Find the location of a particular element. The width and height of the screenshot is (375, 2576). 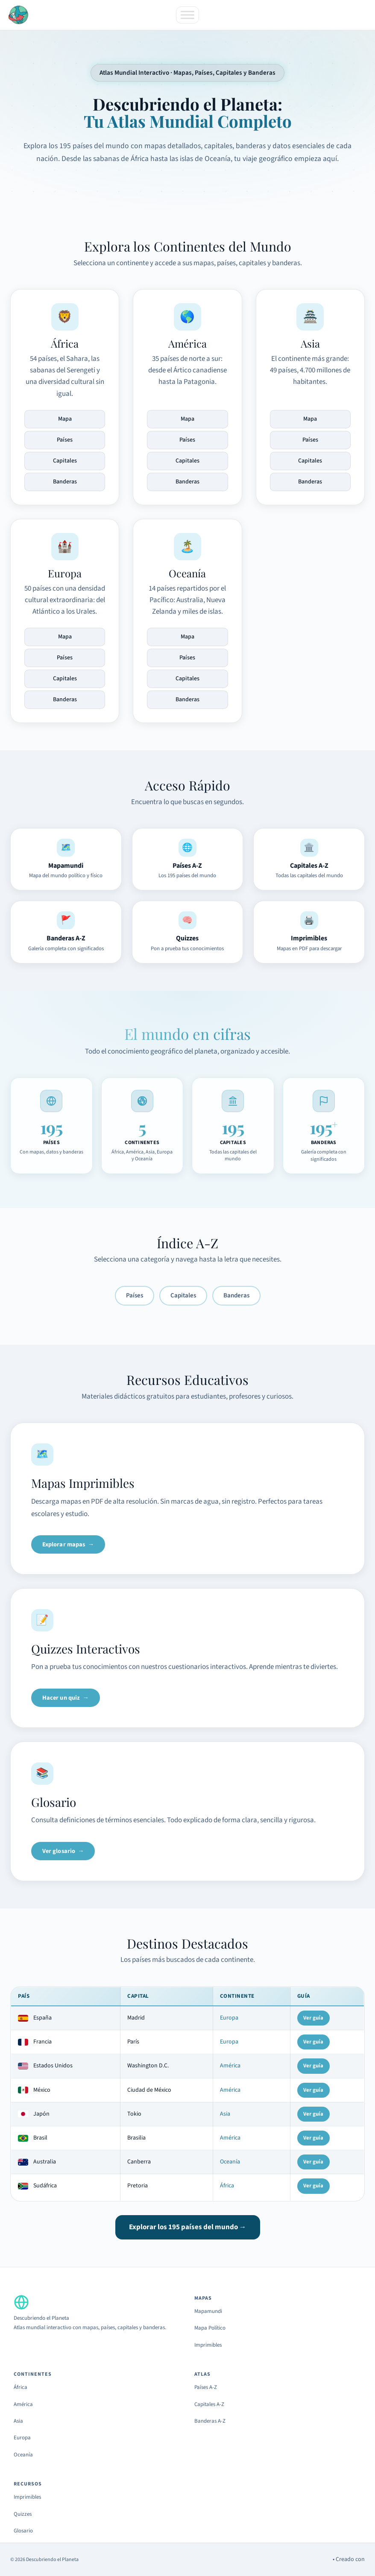

Explorar mapas is located at coordinates (63, 1544).